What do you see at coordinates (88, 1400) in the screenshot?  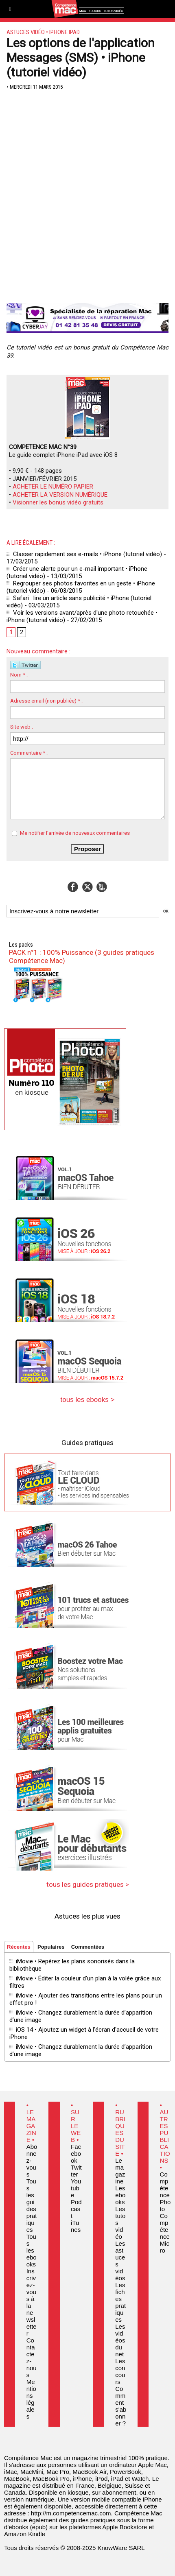 I see `tous les ebooks >` at bounding box center [88, 1400].